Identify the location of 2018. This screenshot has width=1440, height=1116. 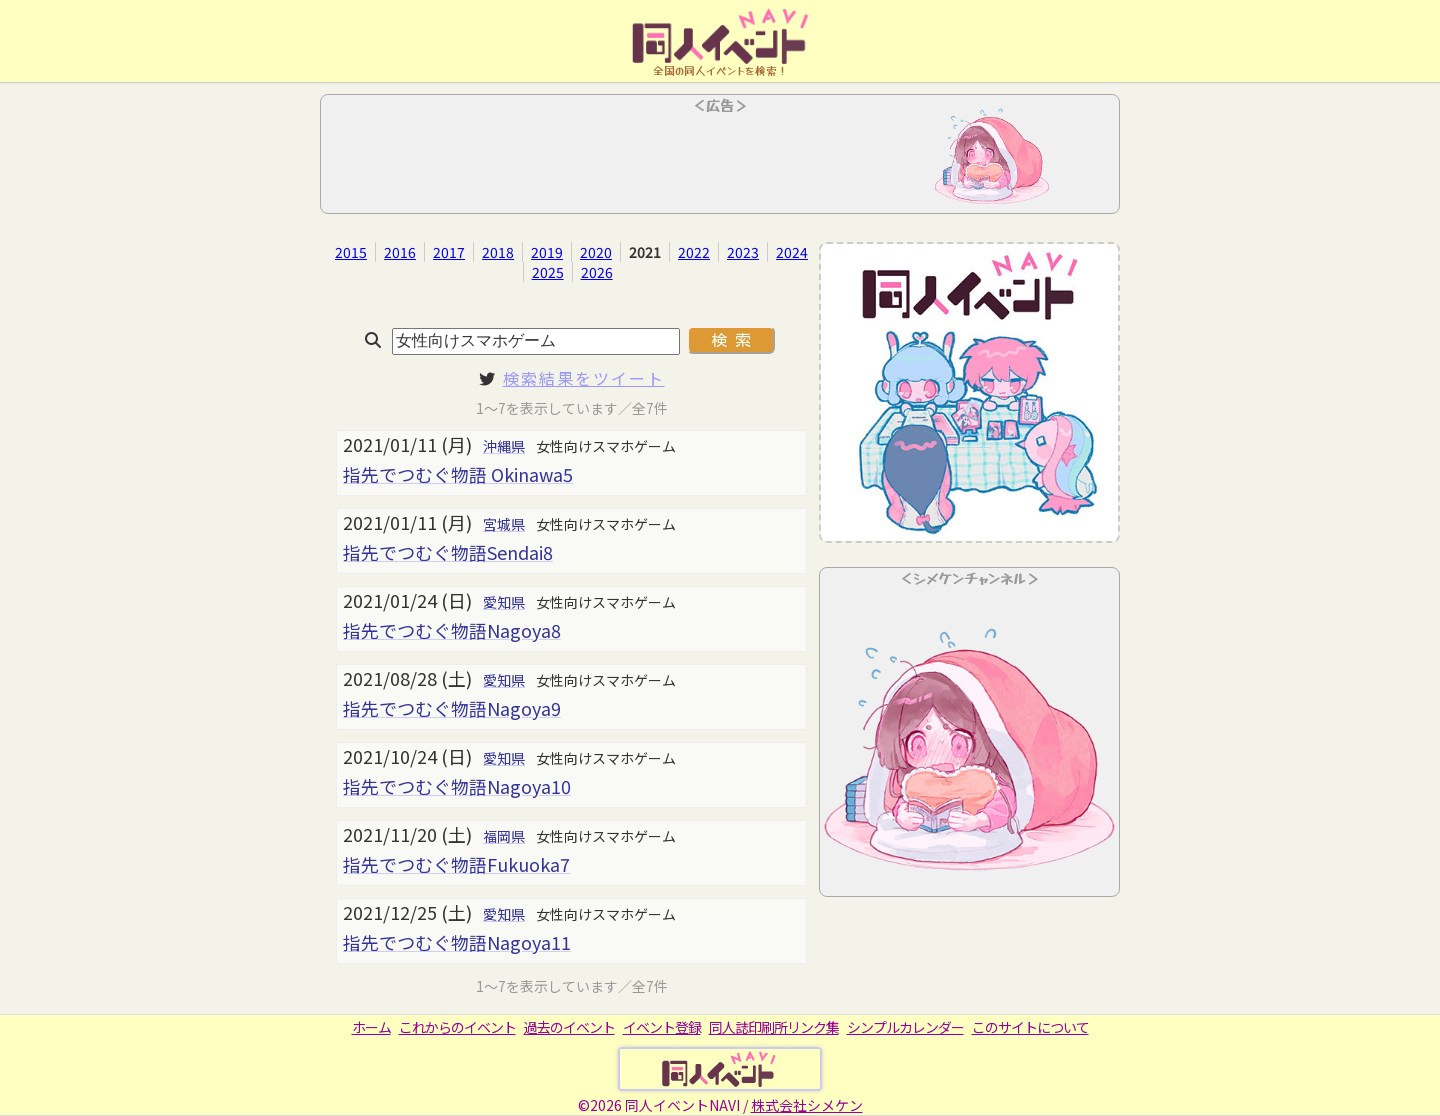
(498, 252).